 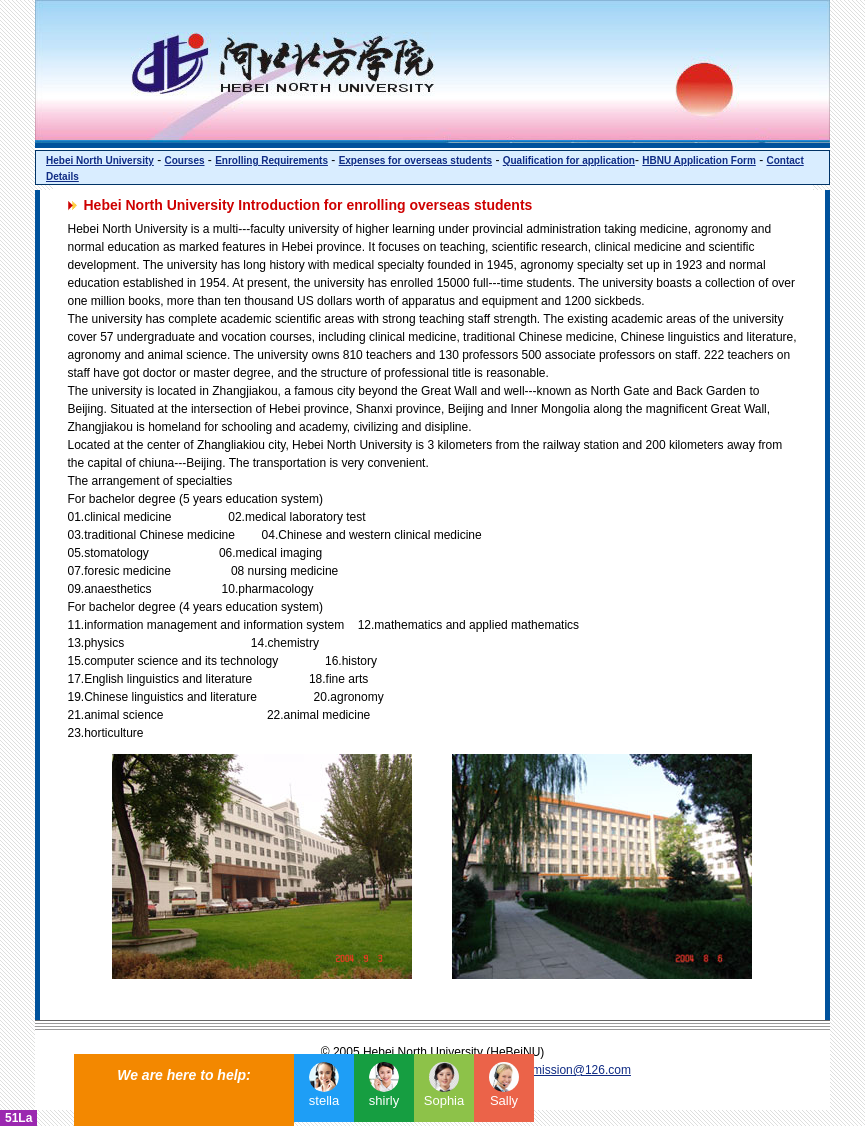 What do you see at coordinates (415, 160) in the screenshot?
I see `Expenses for overseas students` at bounding box center [415, 160].